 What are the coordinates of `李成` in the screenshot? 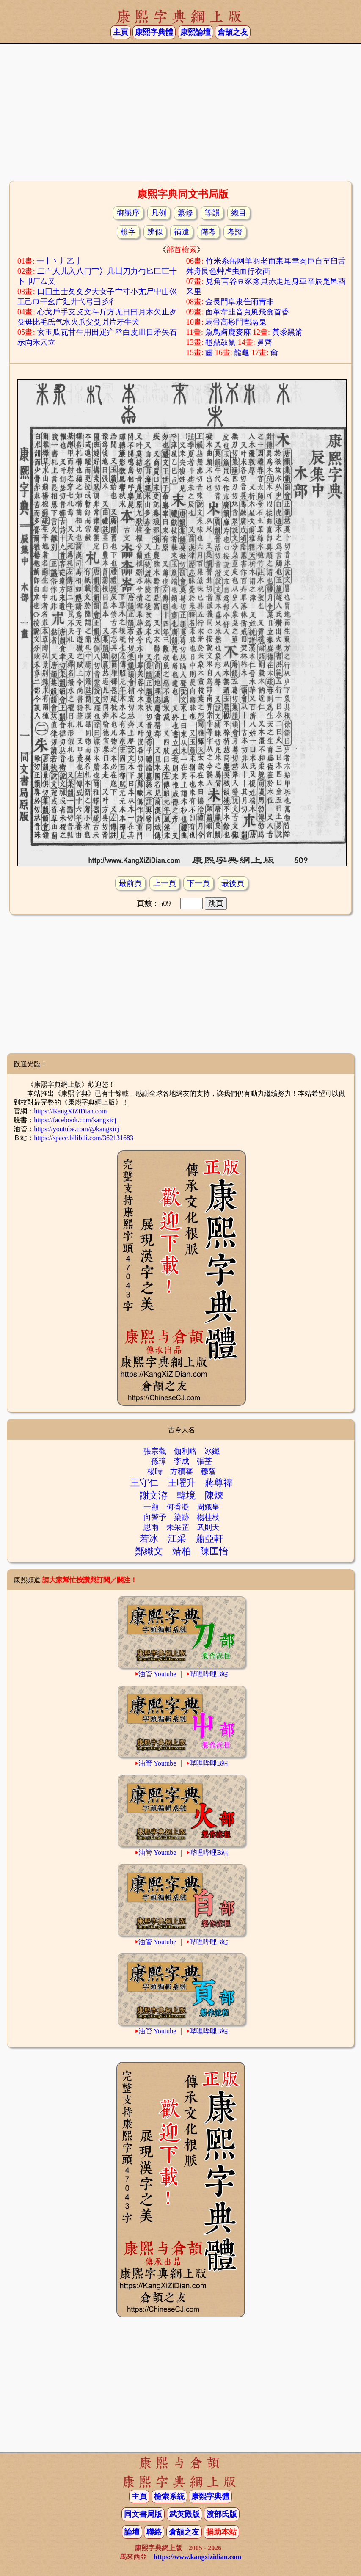 It's located at (181, 1461).